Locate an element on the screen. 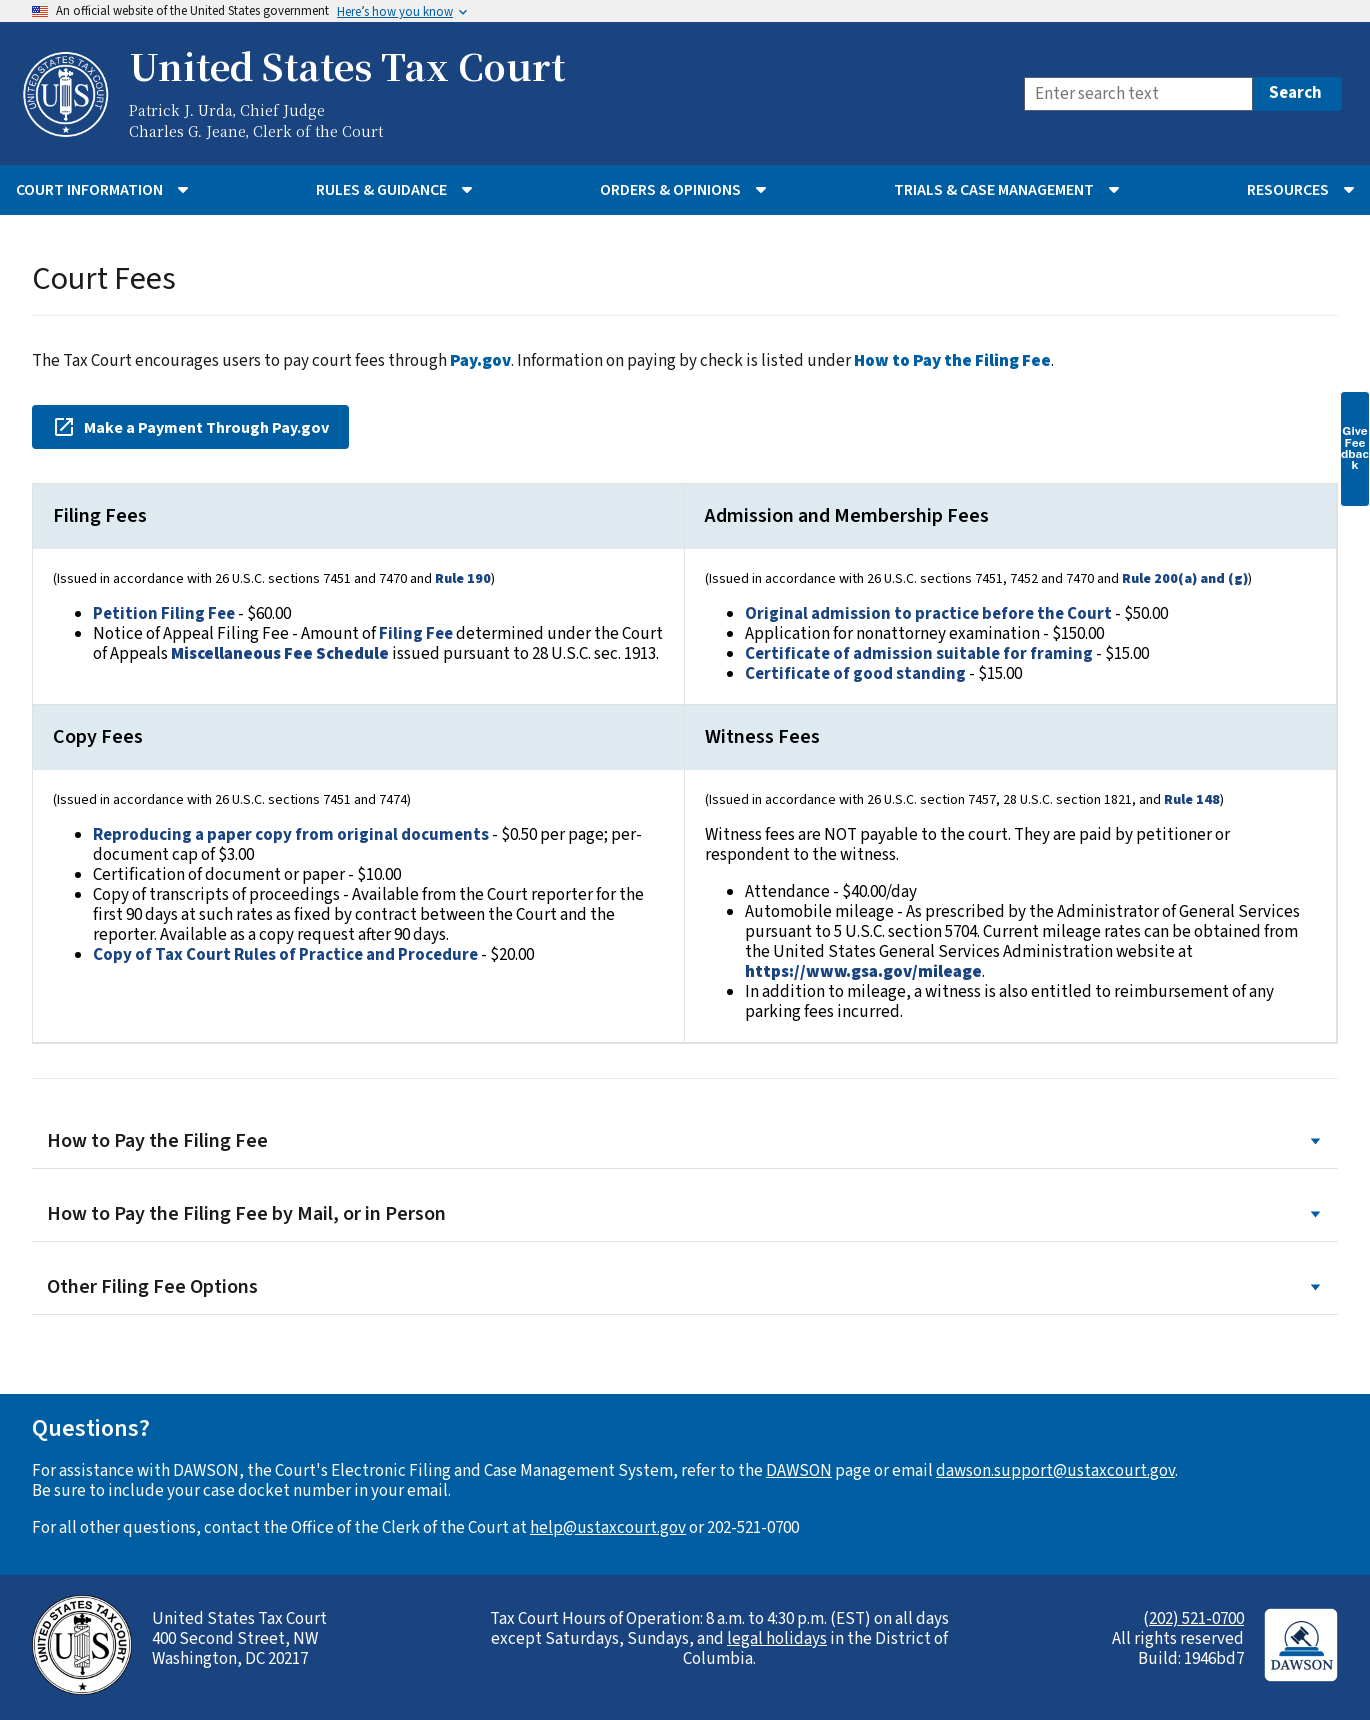  How to Pay the Filing Fee by Mail, or in Person is located at coordinates (685, 1214).